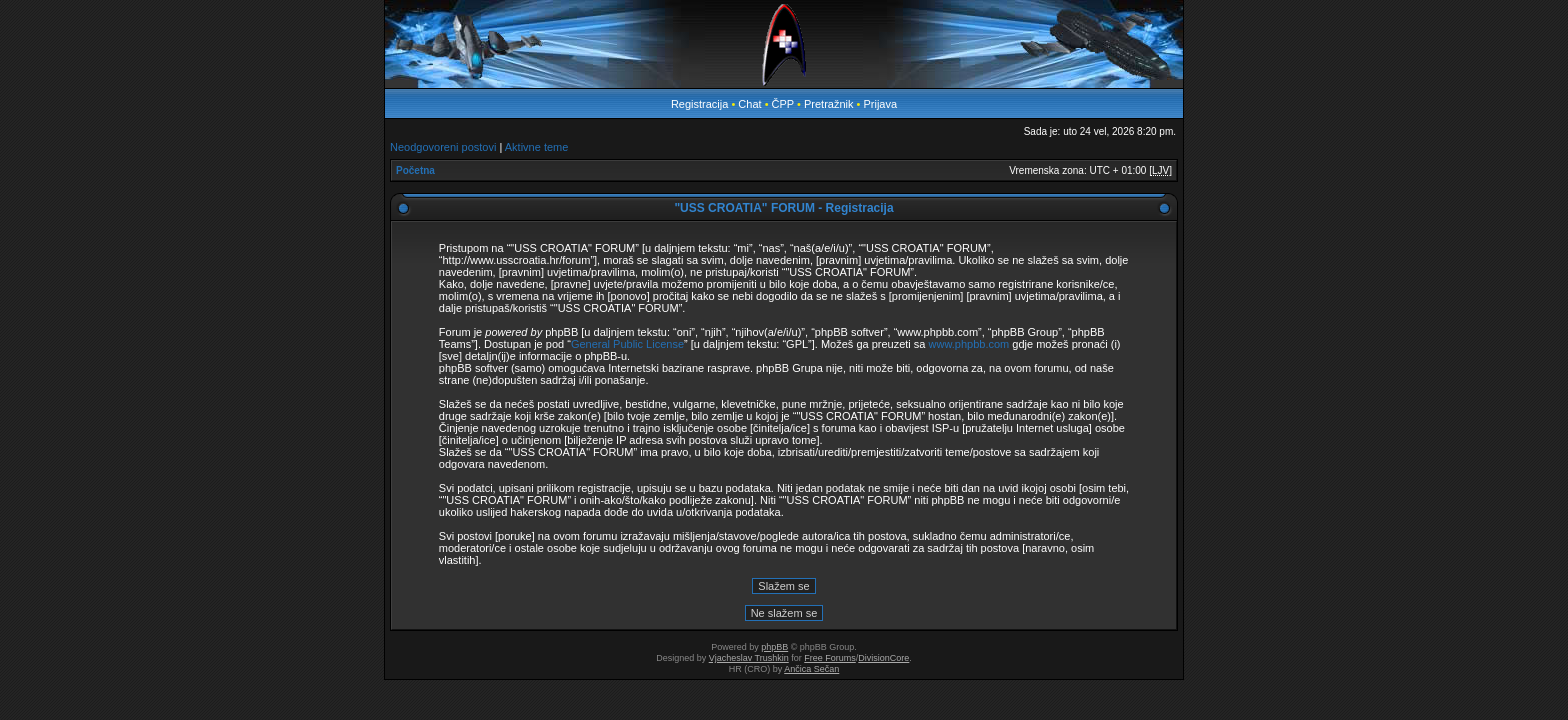 Image resolution: width=1568 pixels, height=720 pixels. Describe the element at coordinates (537, 147) in the screenshot. I see `Aktivne teme` at that location.